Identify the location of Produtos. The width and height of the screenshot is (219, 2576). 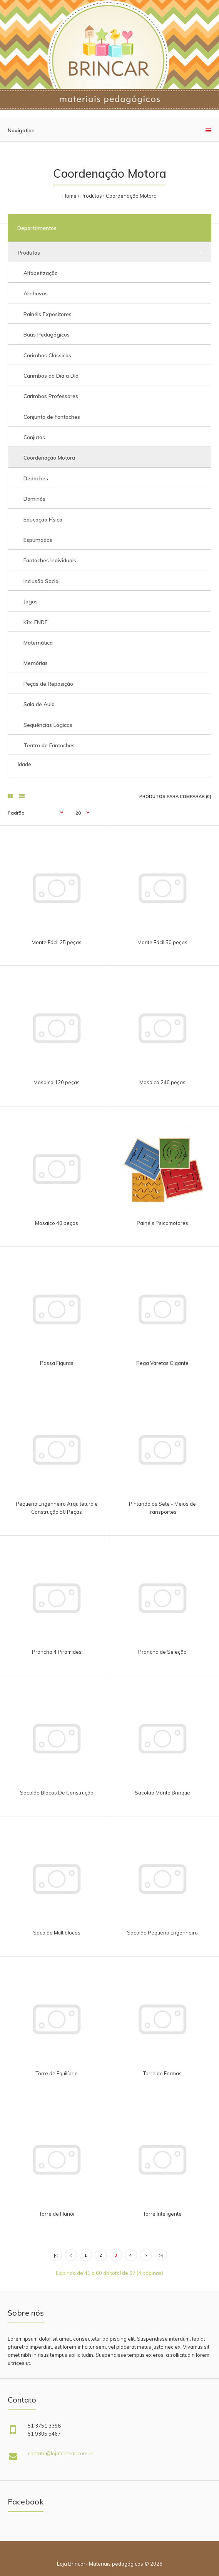
(91, 196).